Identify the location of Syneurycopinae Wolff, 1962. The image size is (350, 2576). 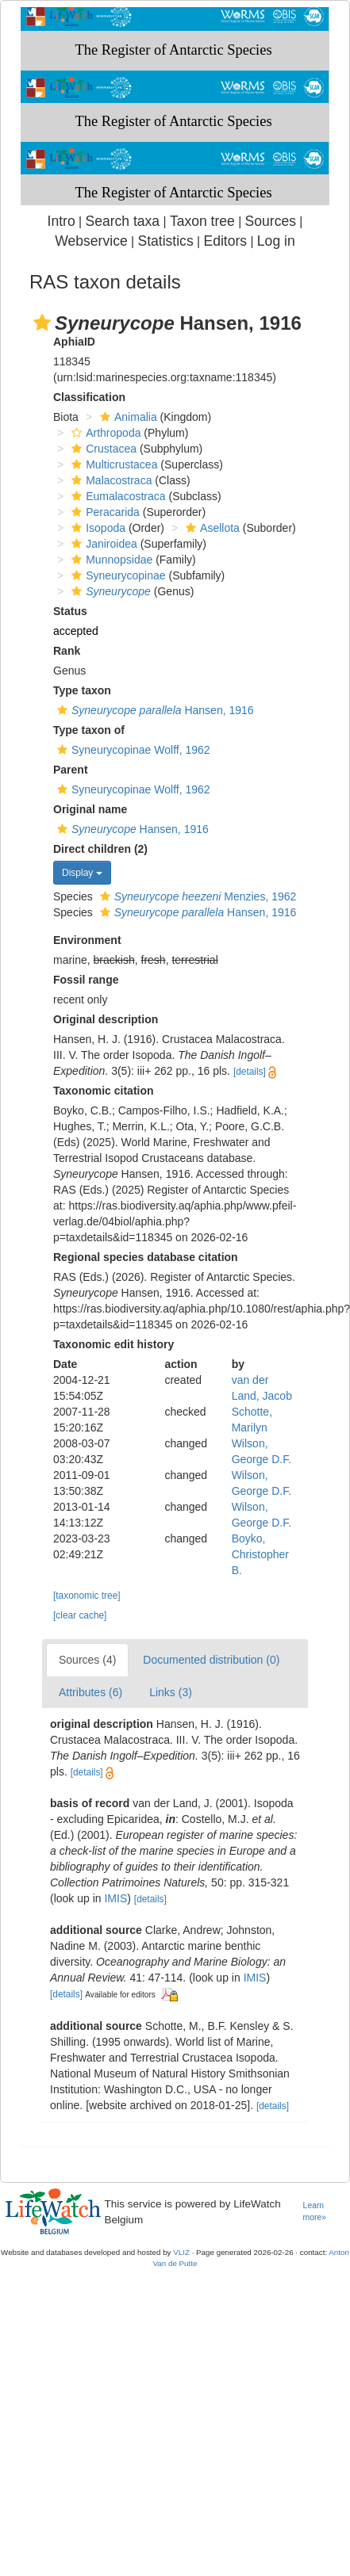
(131, 749).